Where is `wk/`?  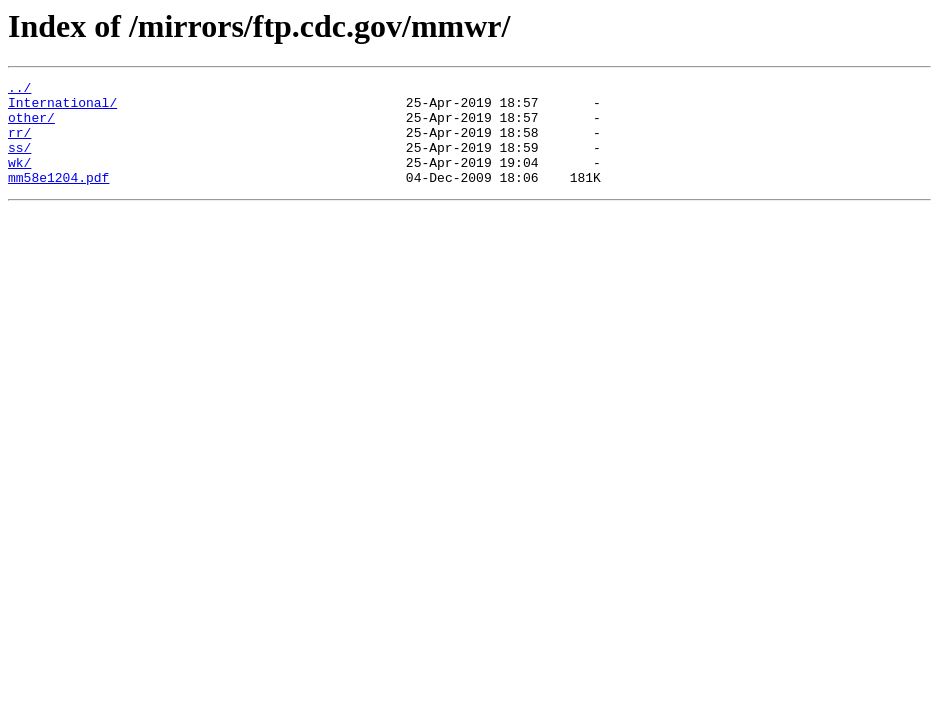 wk/ is located at coordinates (19, 180).